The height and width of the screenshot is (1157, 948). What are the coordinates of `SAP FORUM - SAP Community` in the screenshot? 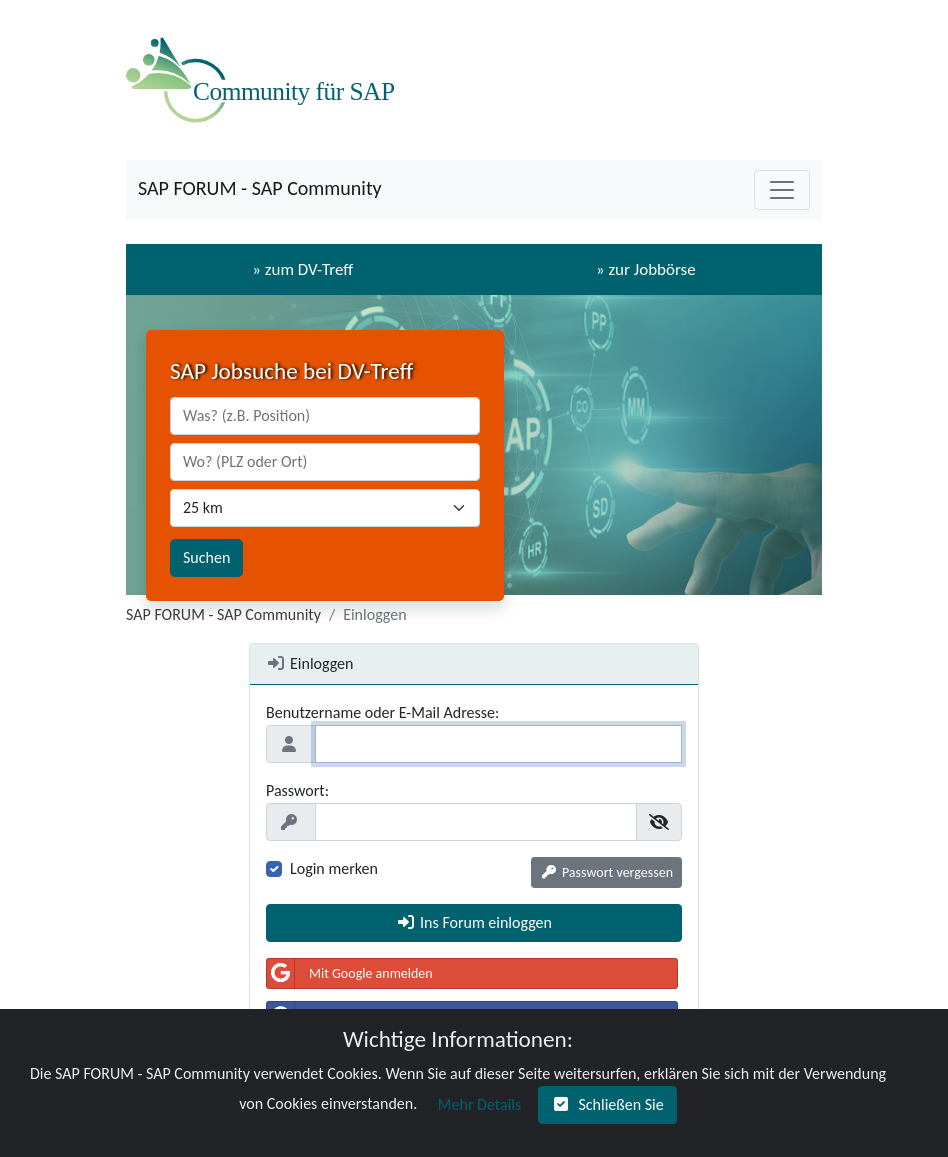 It's located at (260, 188).